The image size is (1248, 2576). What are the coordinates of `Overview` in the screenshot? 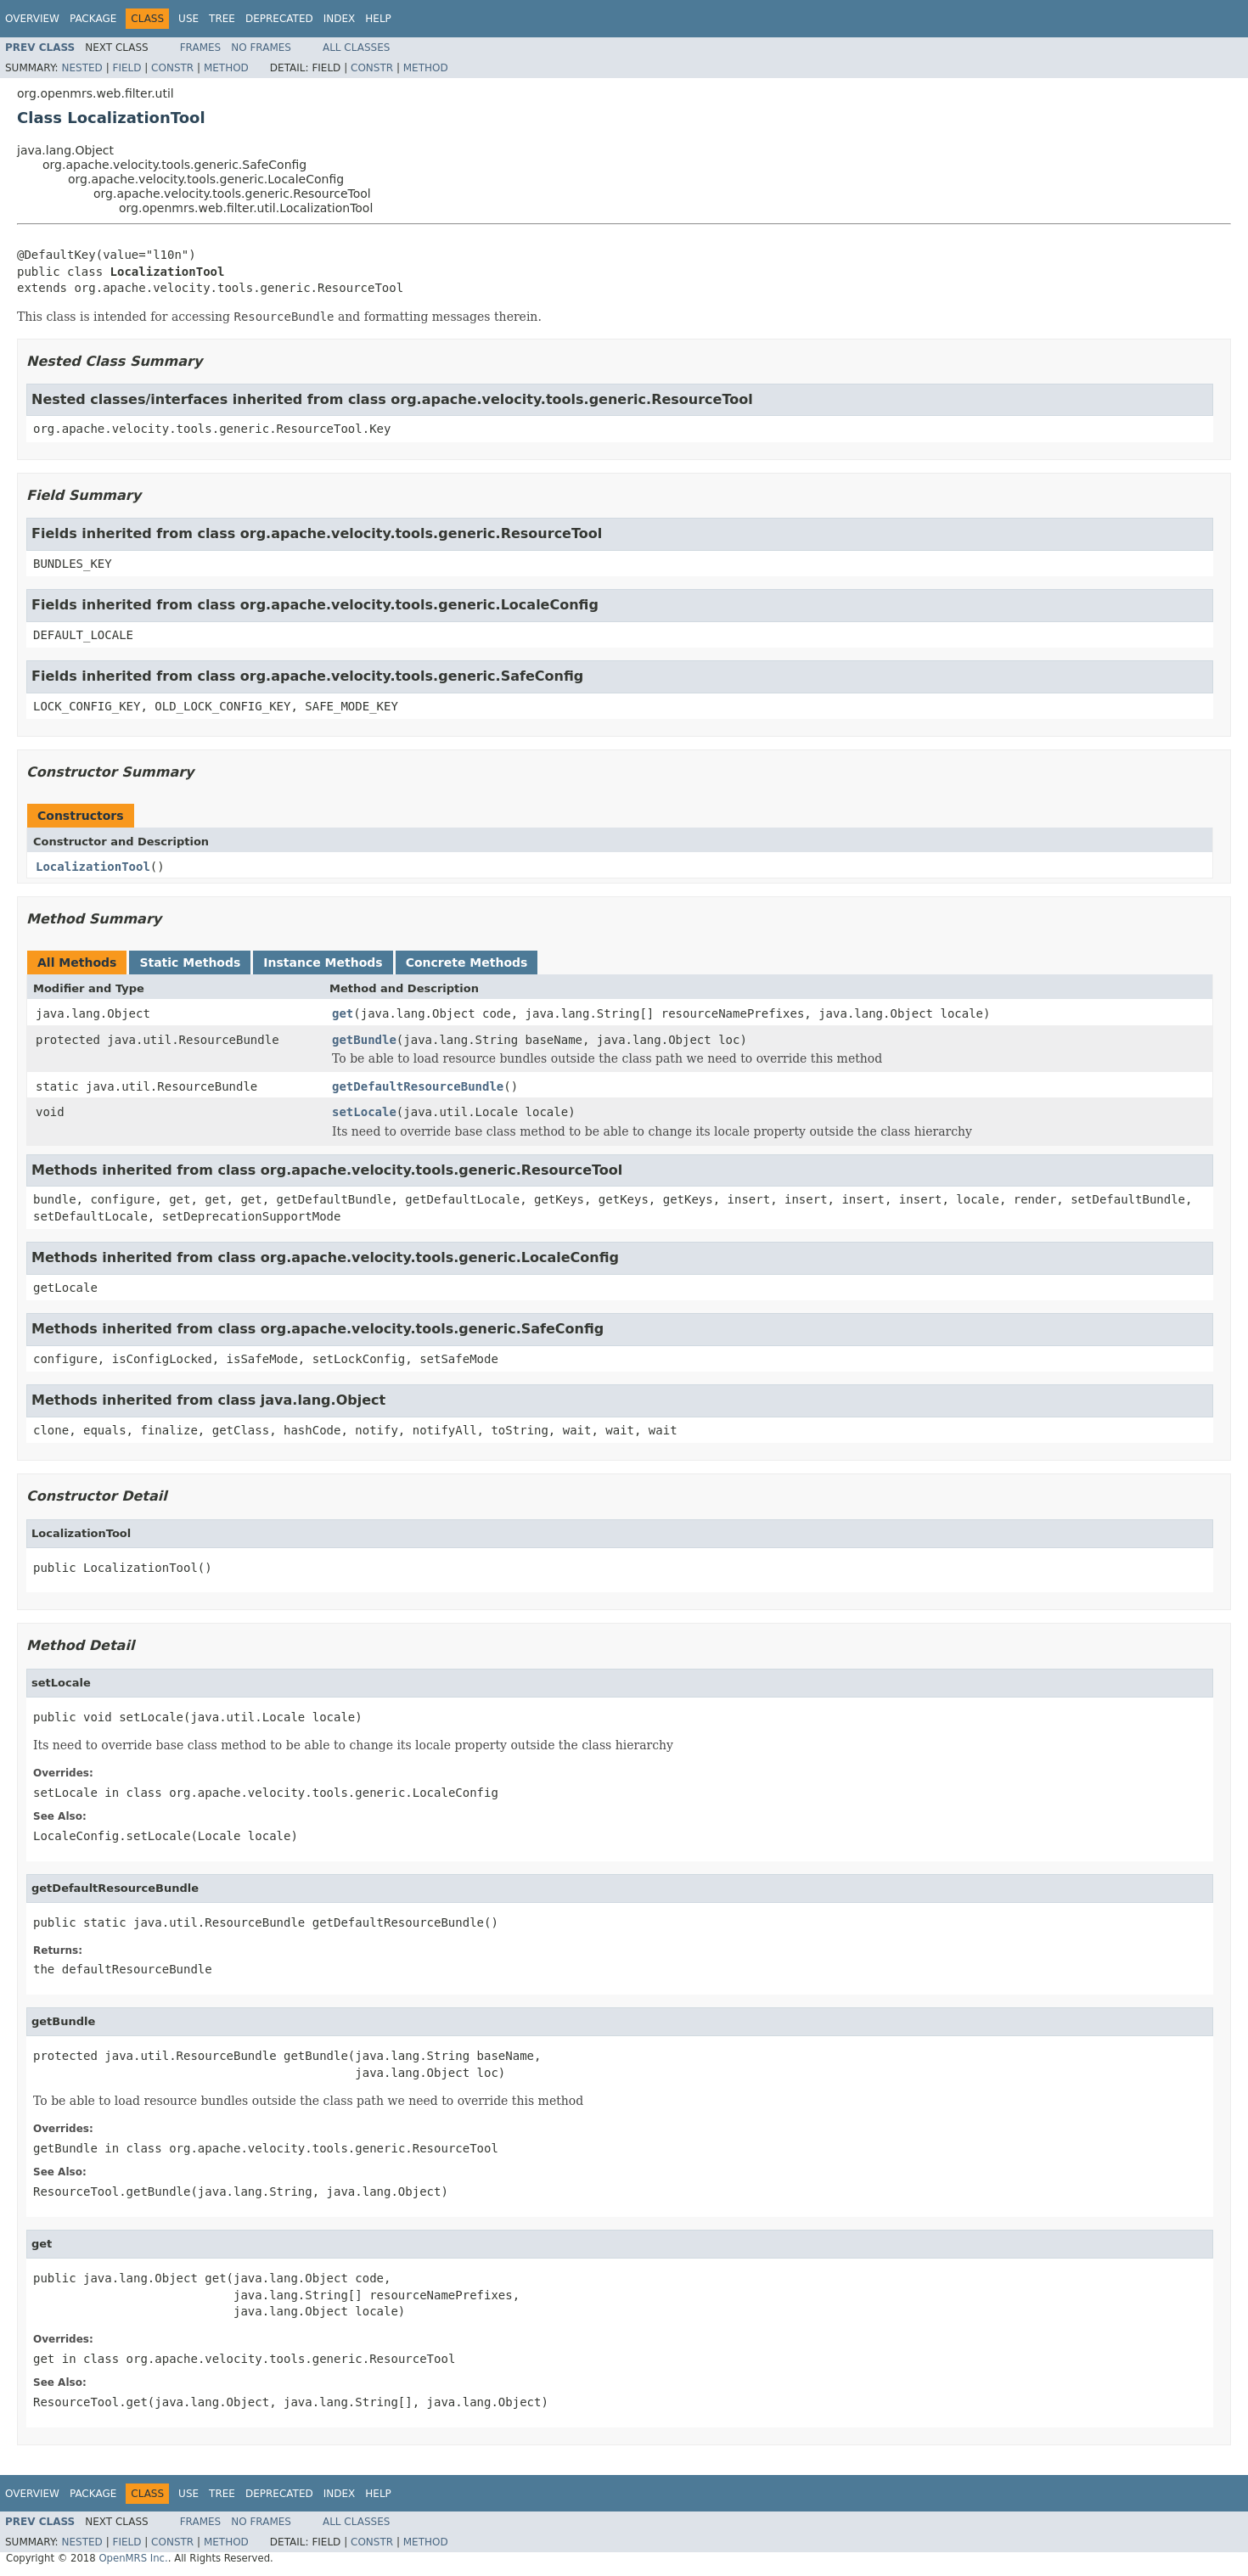 It's located at (32, 19).